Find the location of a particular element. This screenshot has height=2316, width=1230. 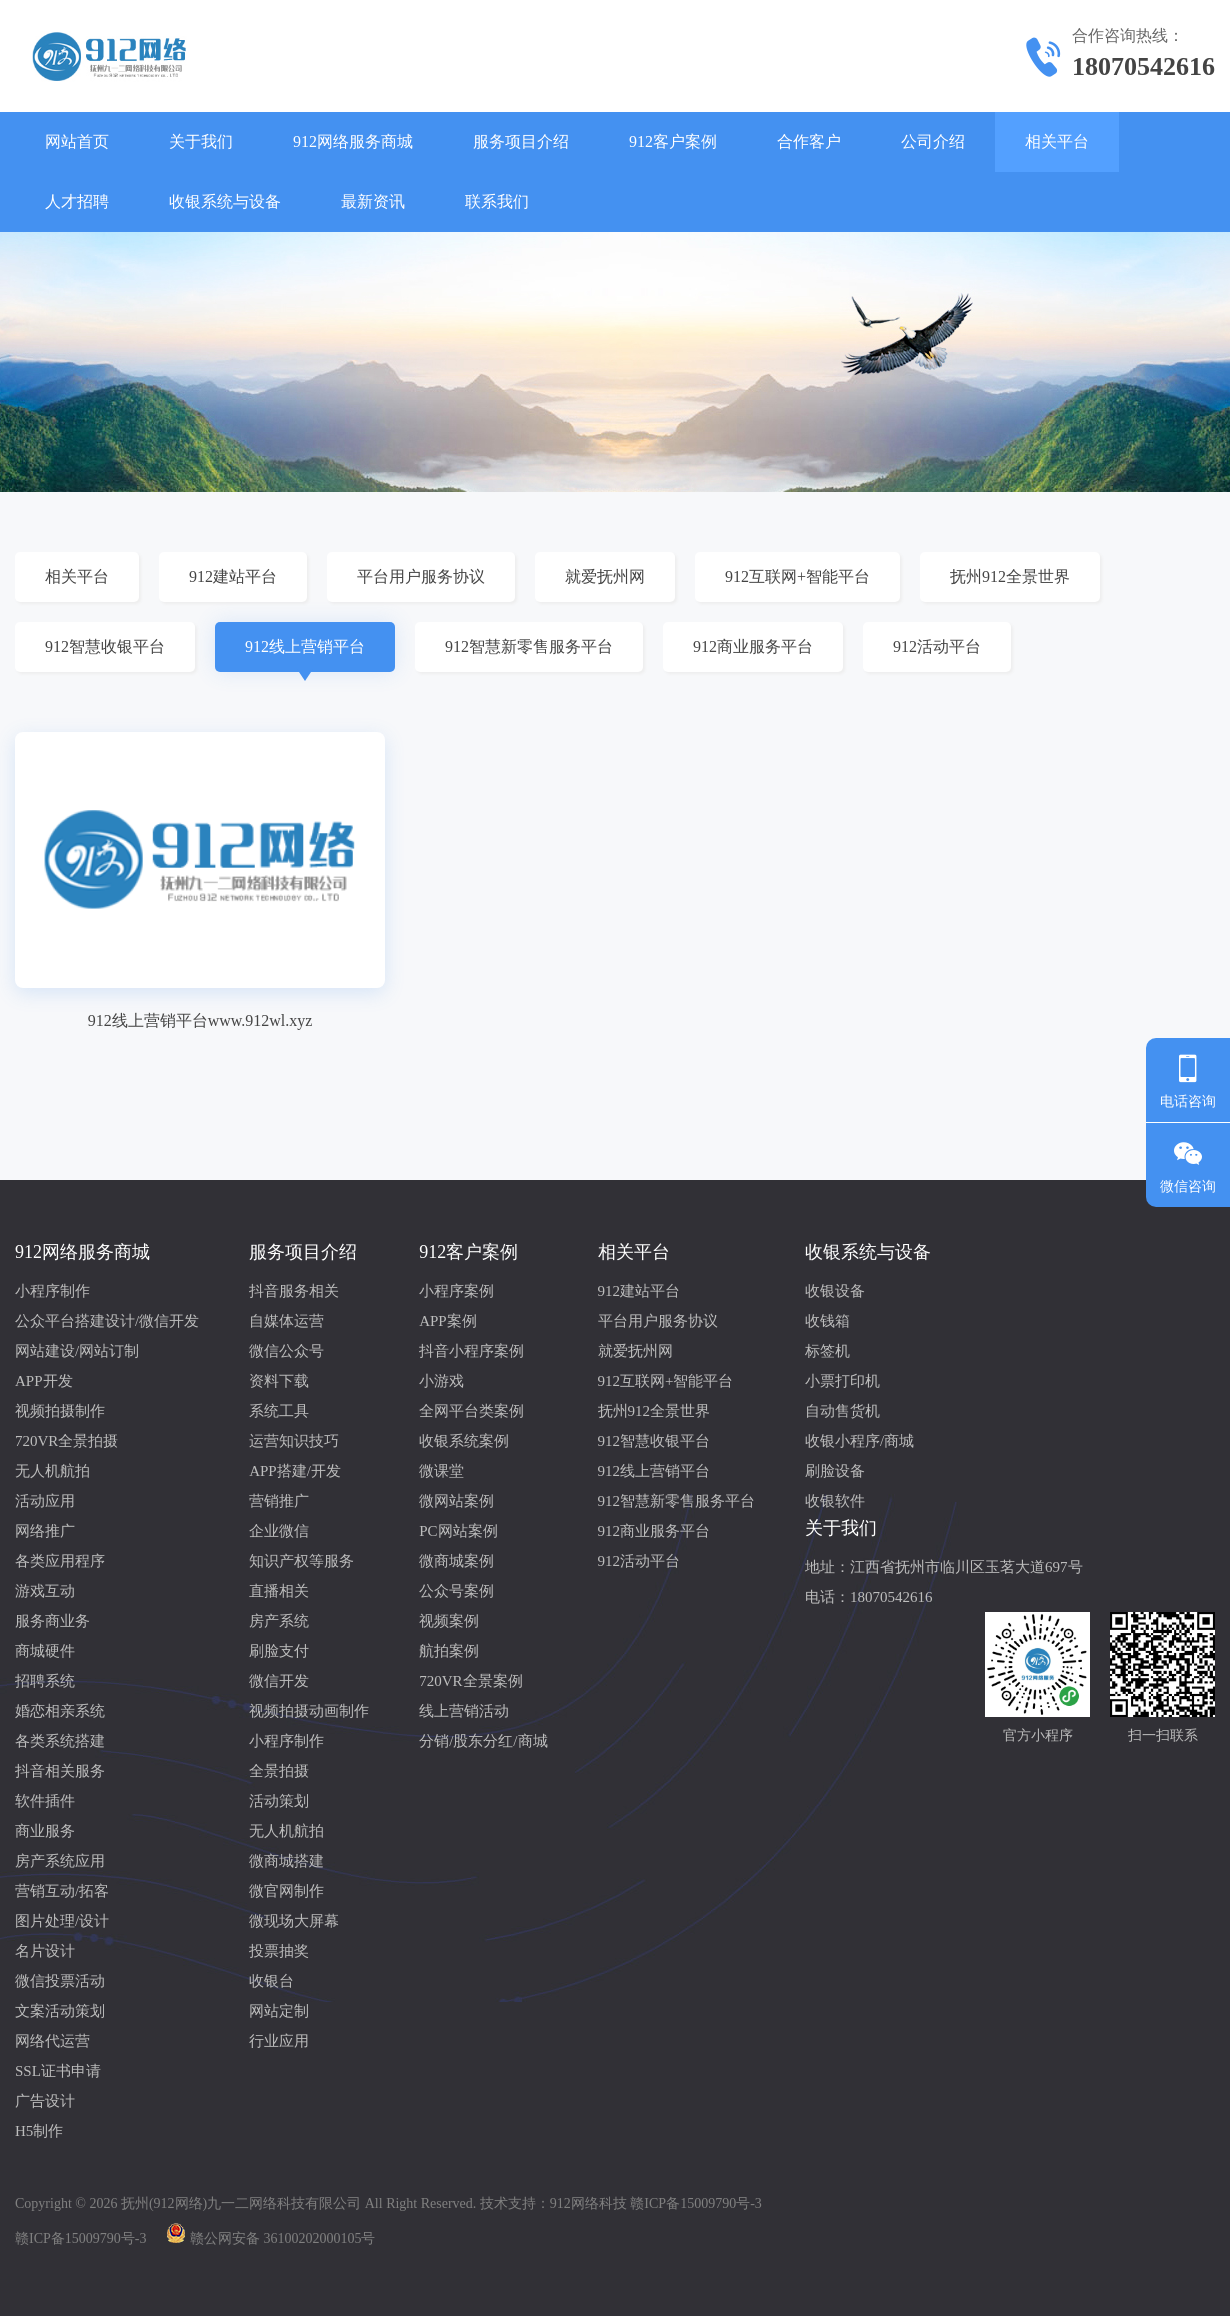

全景拍摄 is located at coordinates (279, 1771).